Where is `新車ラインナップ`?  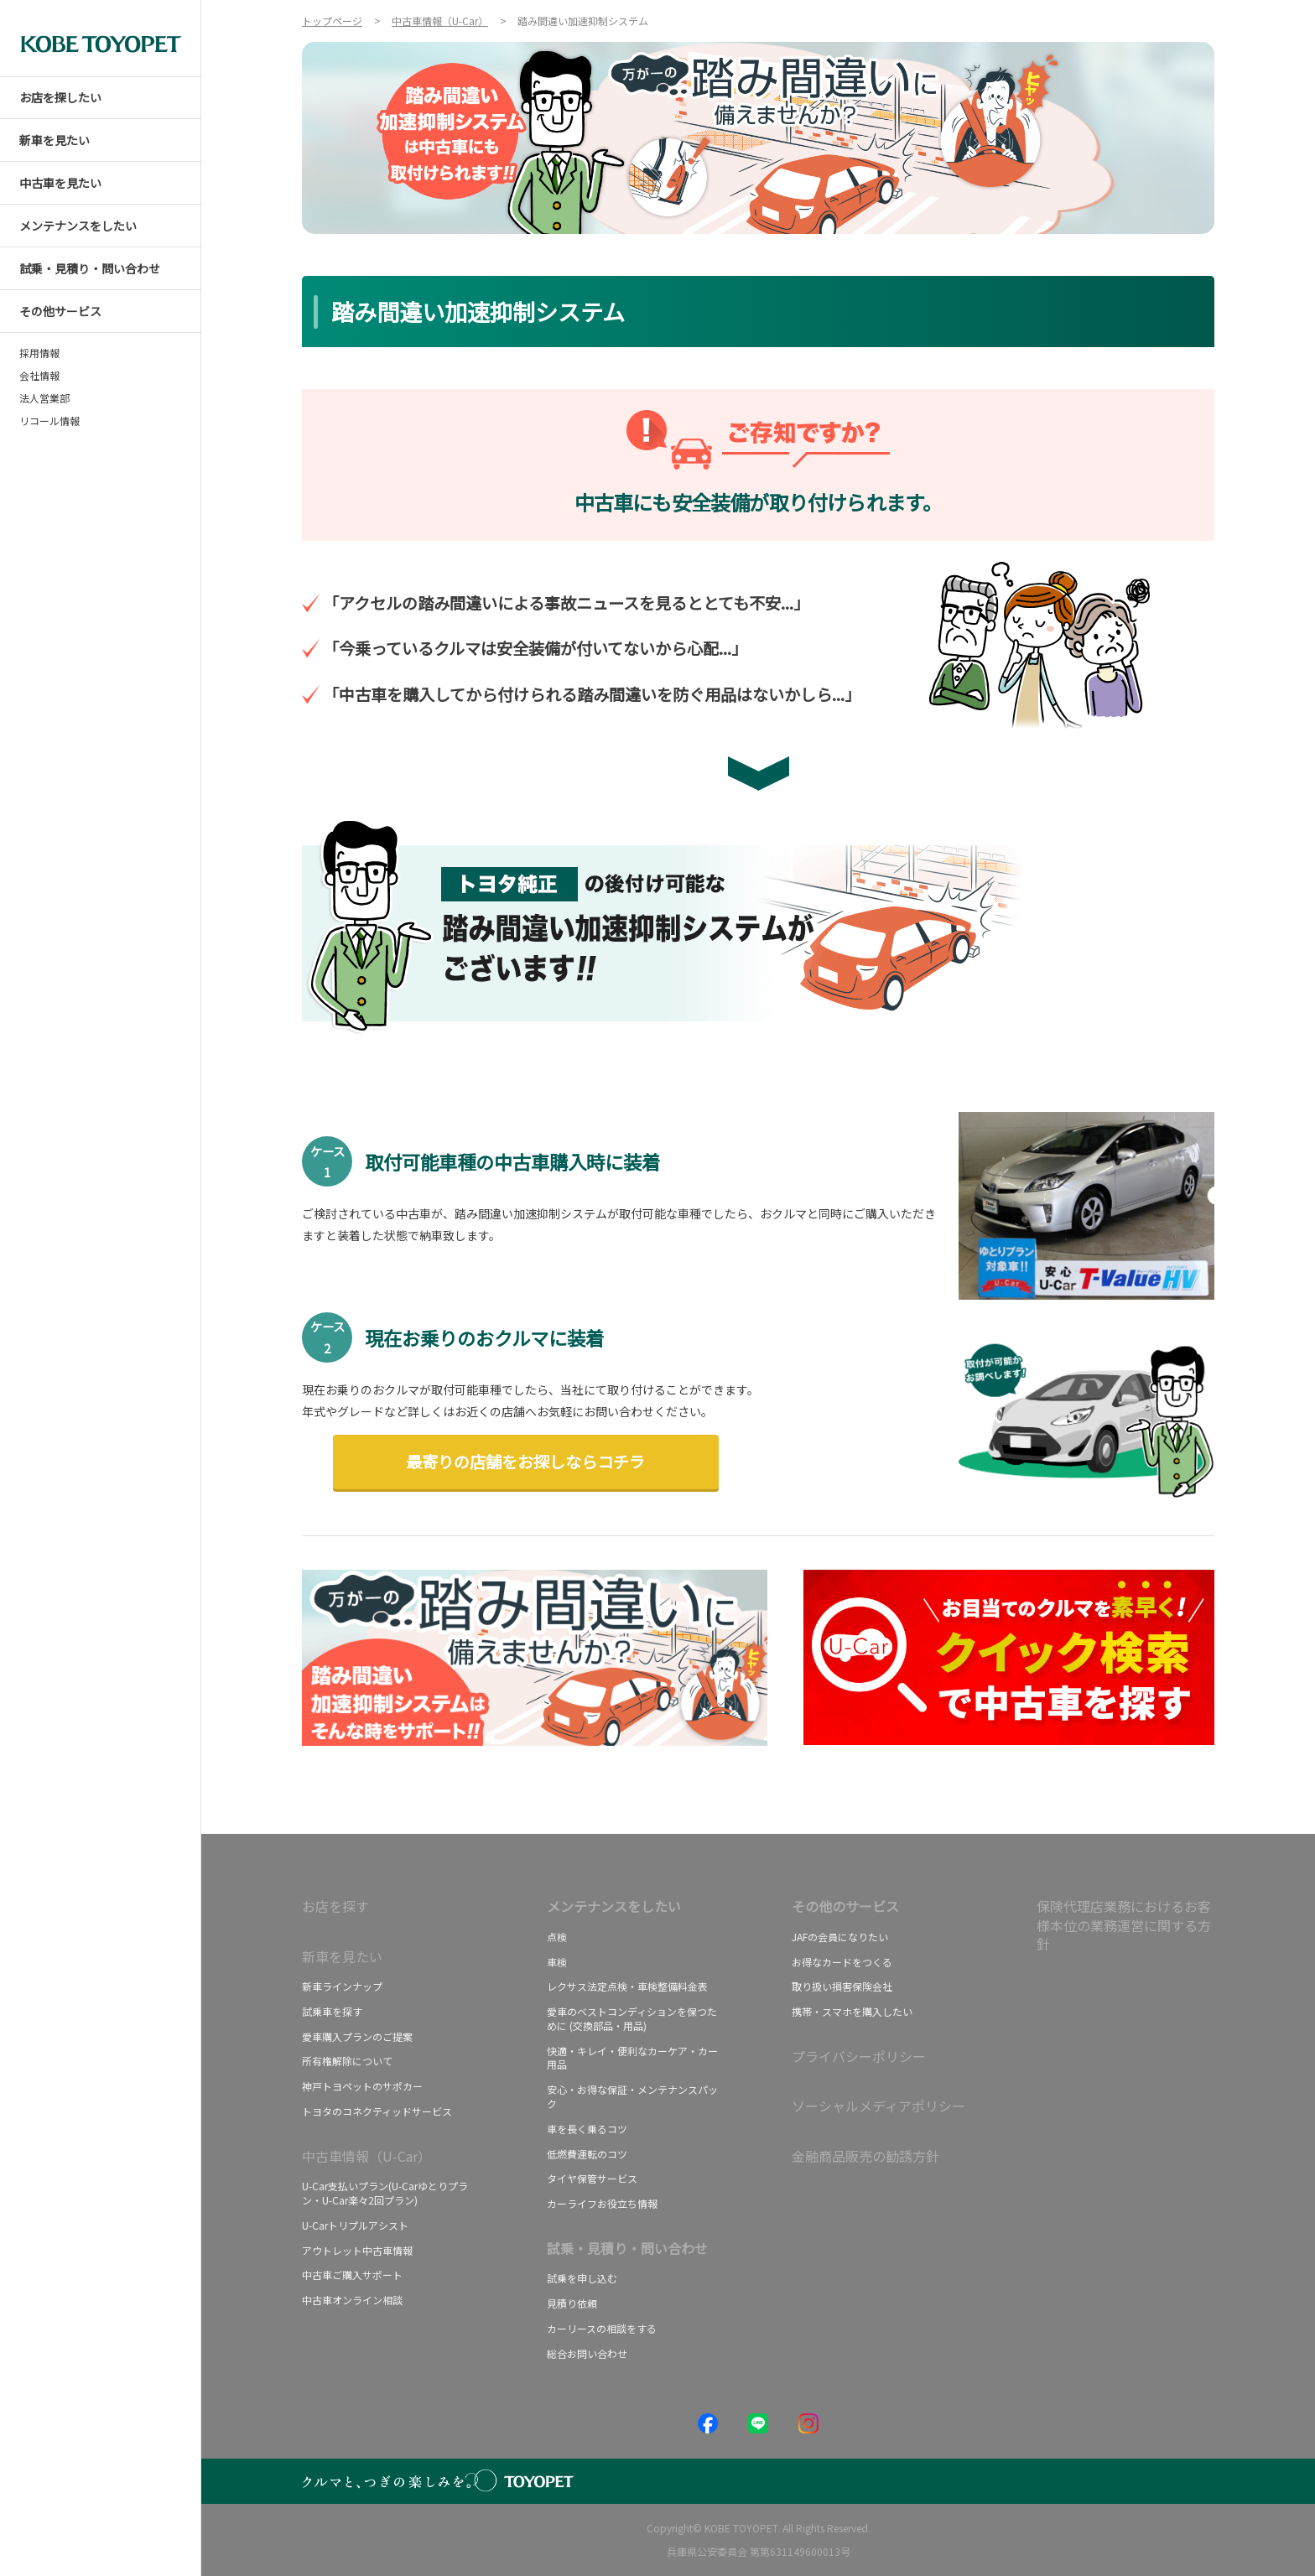
新車ラインナップ is located at coordinates (342, 1986).